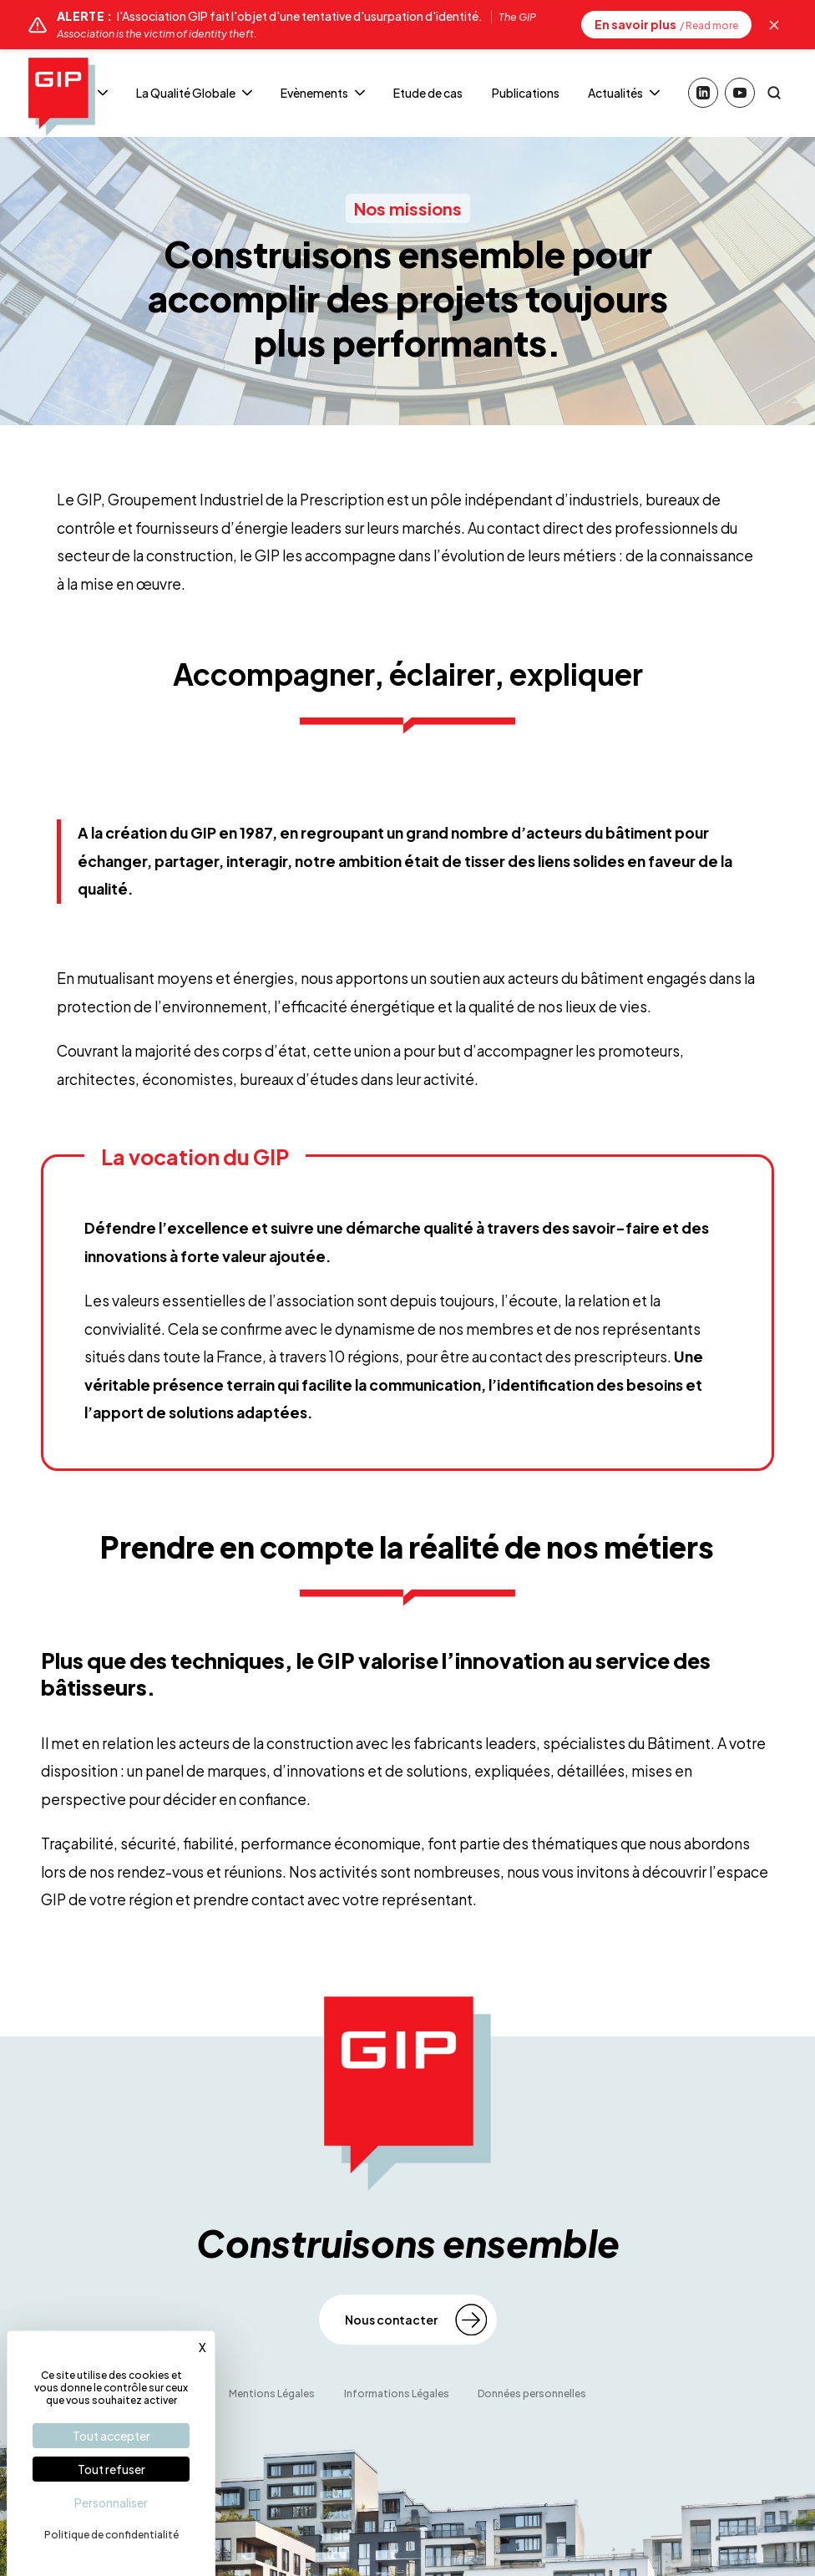  I want to click on Informations Légales, so click(396, 2393).